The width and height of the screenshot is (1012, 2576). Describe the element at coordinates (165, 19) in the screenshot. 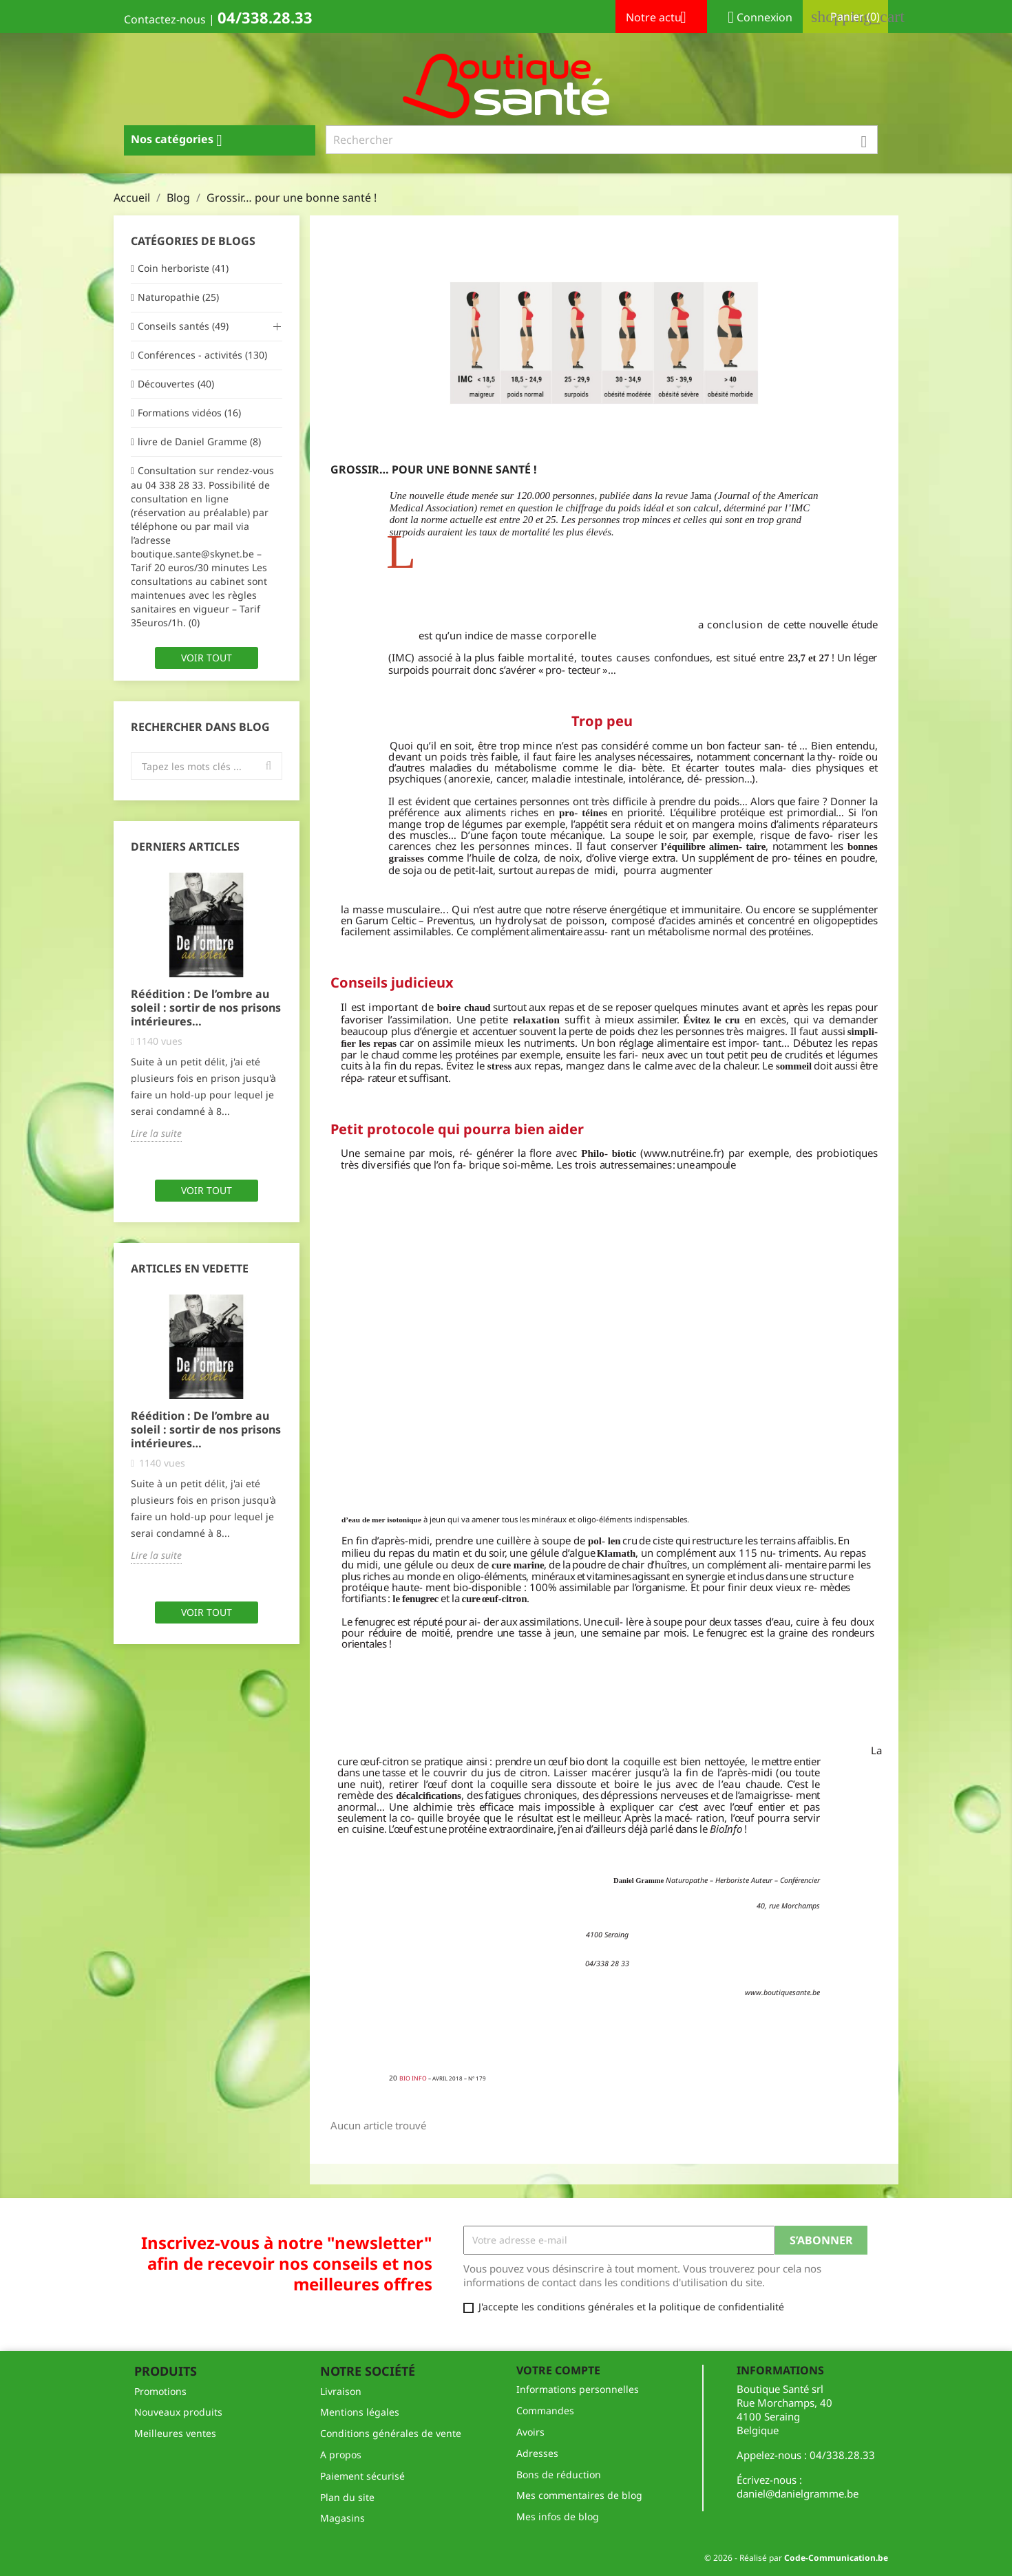

I see `Contactez-nous` at that location.